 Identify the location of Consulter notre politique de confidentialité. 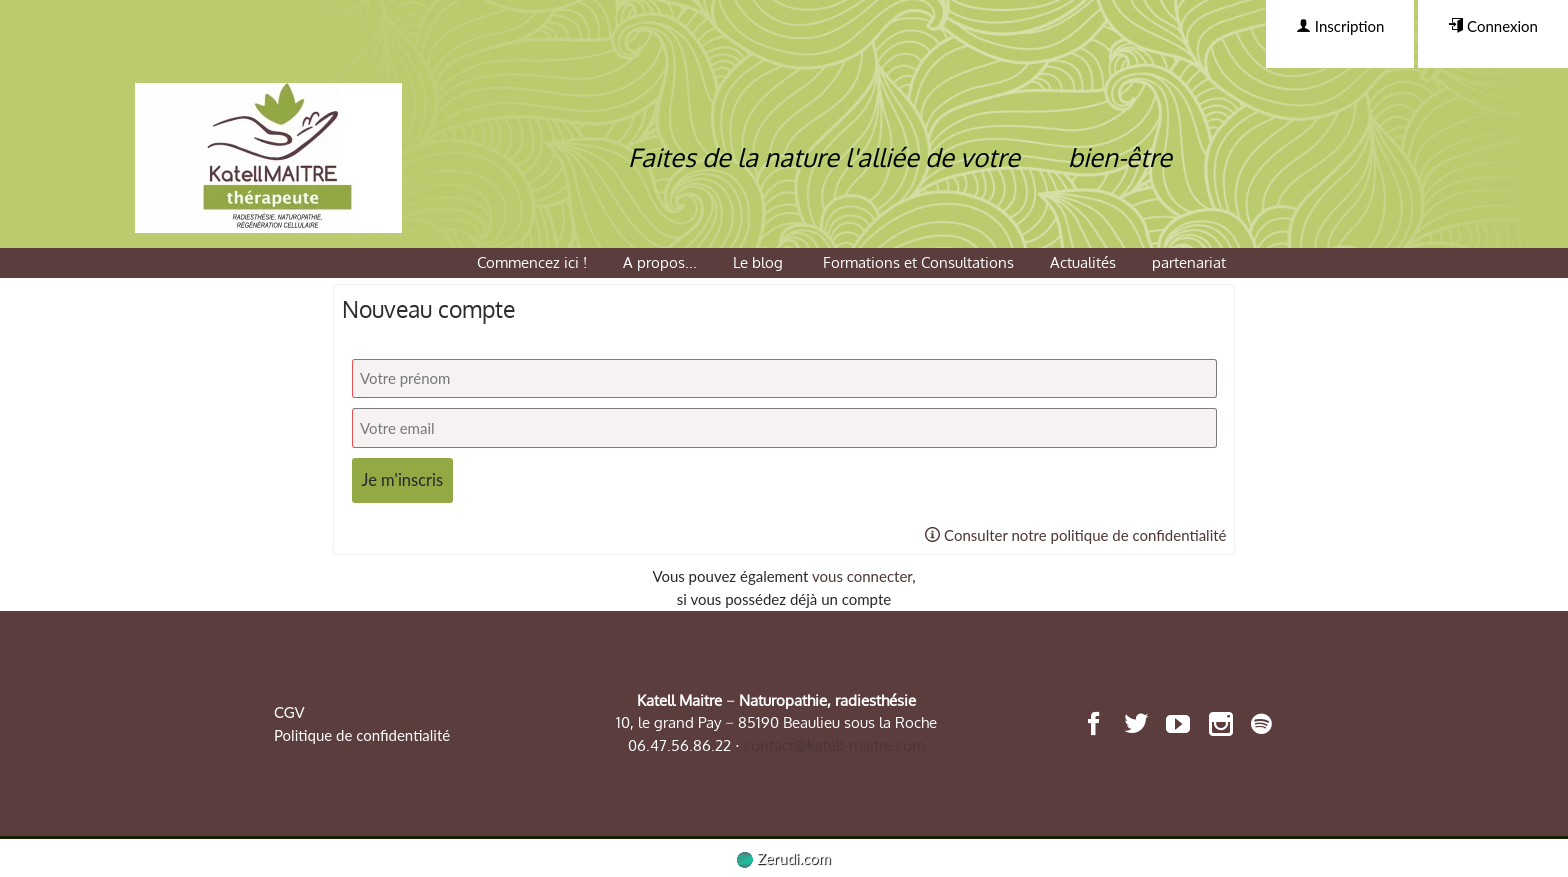
(1075, 535).